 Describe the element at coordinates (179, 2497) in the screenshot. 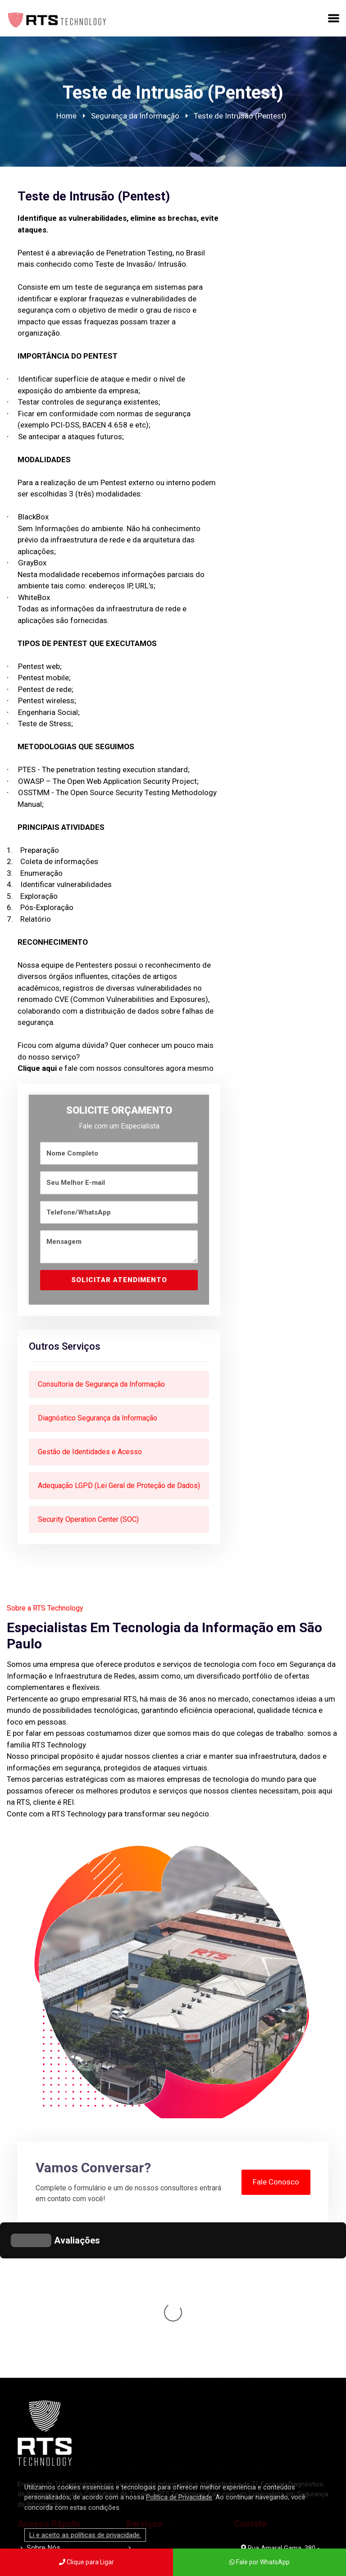

I see `Política de Privacidade` at that location.